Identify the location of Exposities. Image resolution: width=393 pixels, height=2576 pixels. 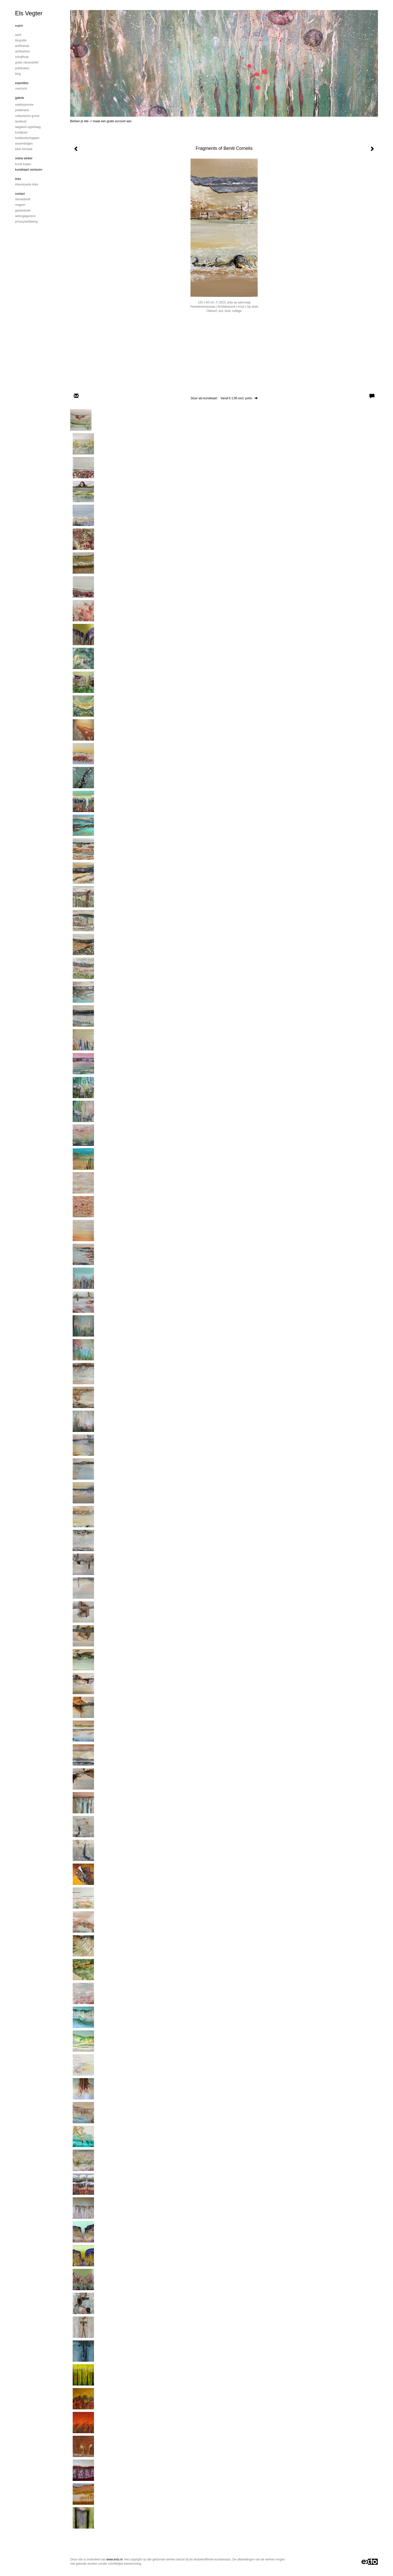
(21, 83).